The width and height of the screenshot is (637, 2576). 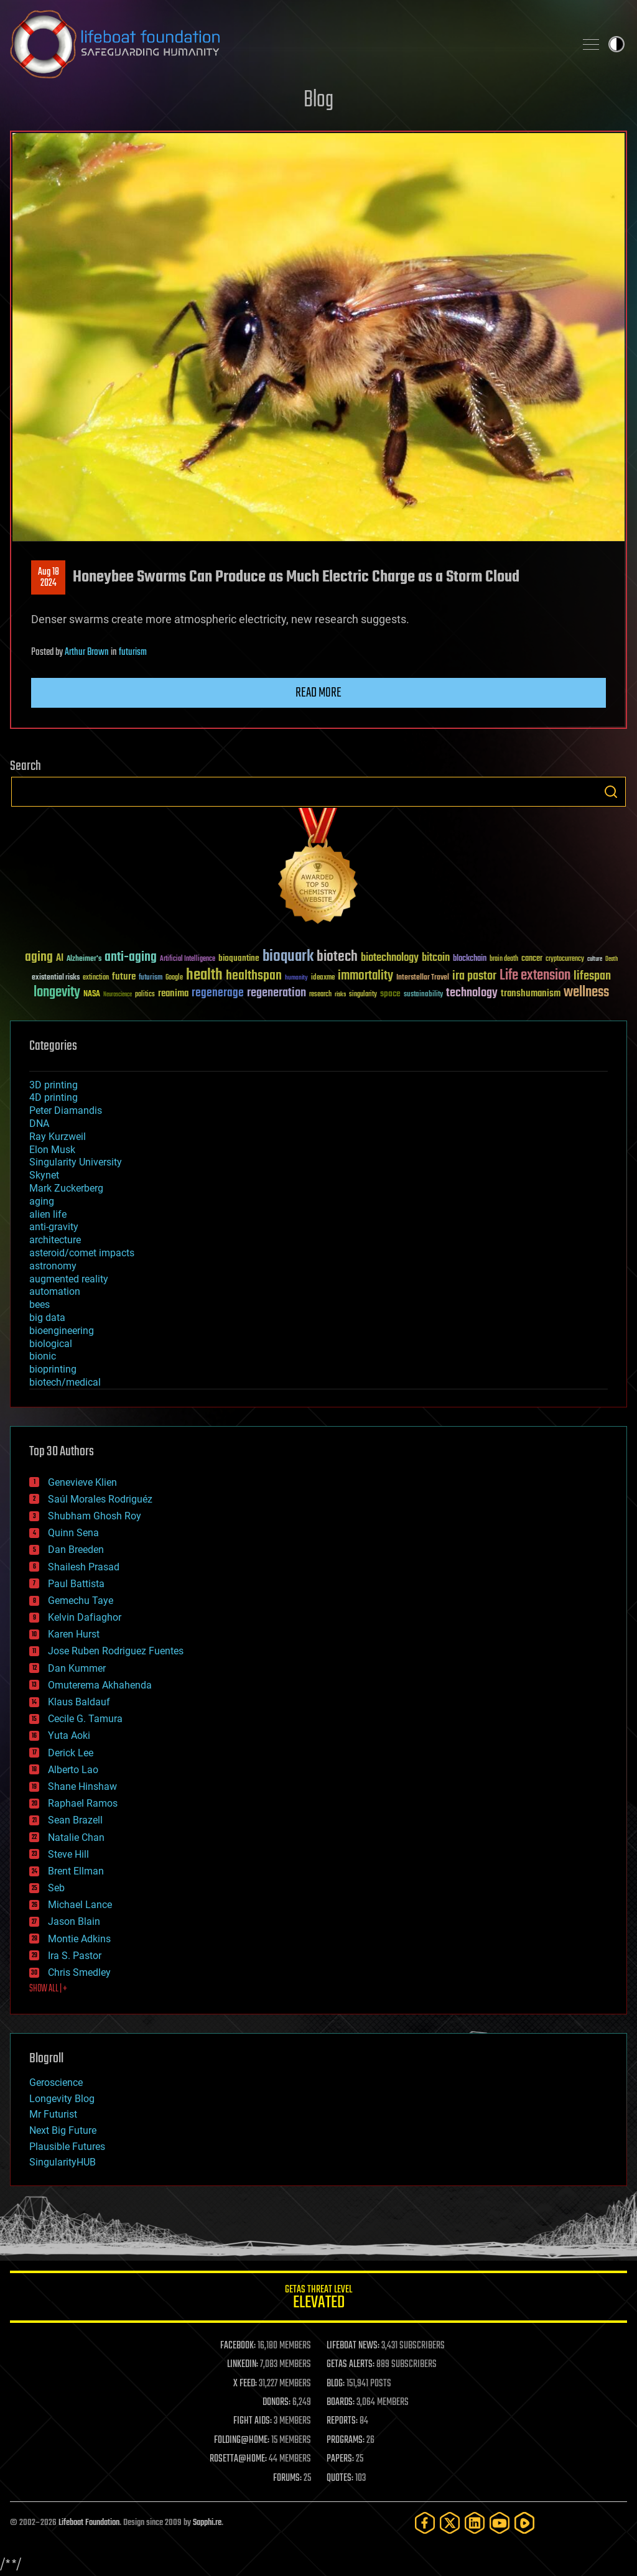 I want to click on biotechnology [biotechnology (74 items)], so click(x=390, y=958).